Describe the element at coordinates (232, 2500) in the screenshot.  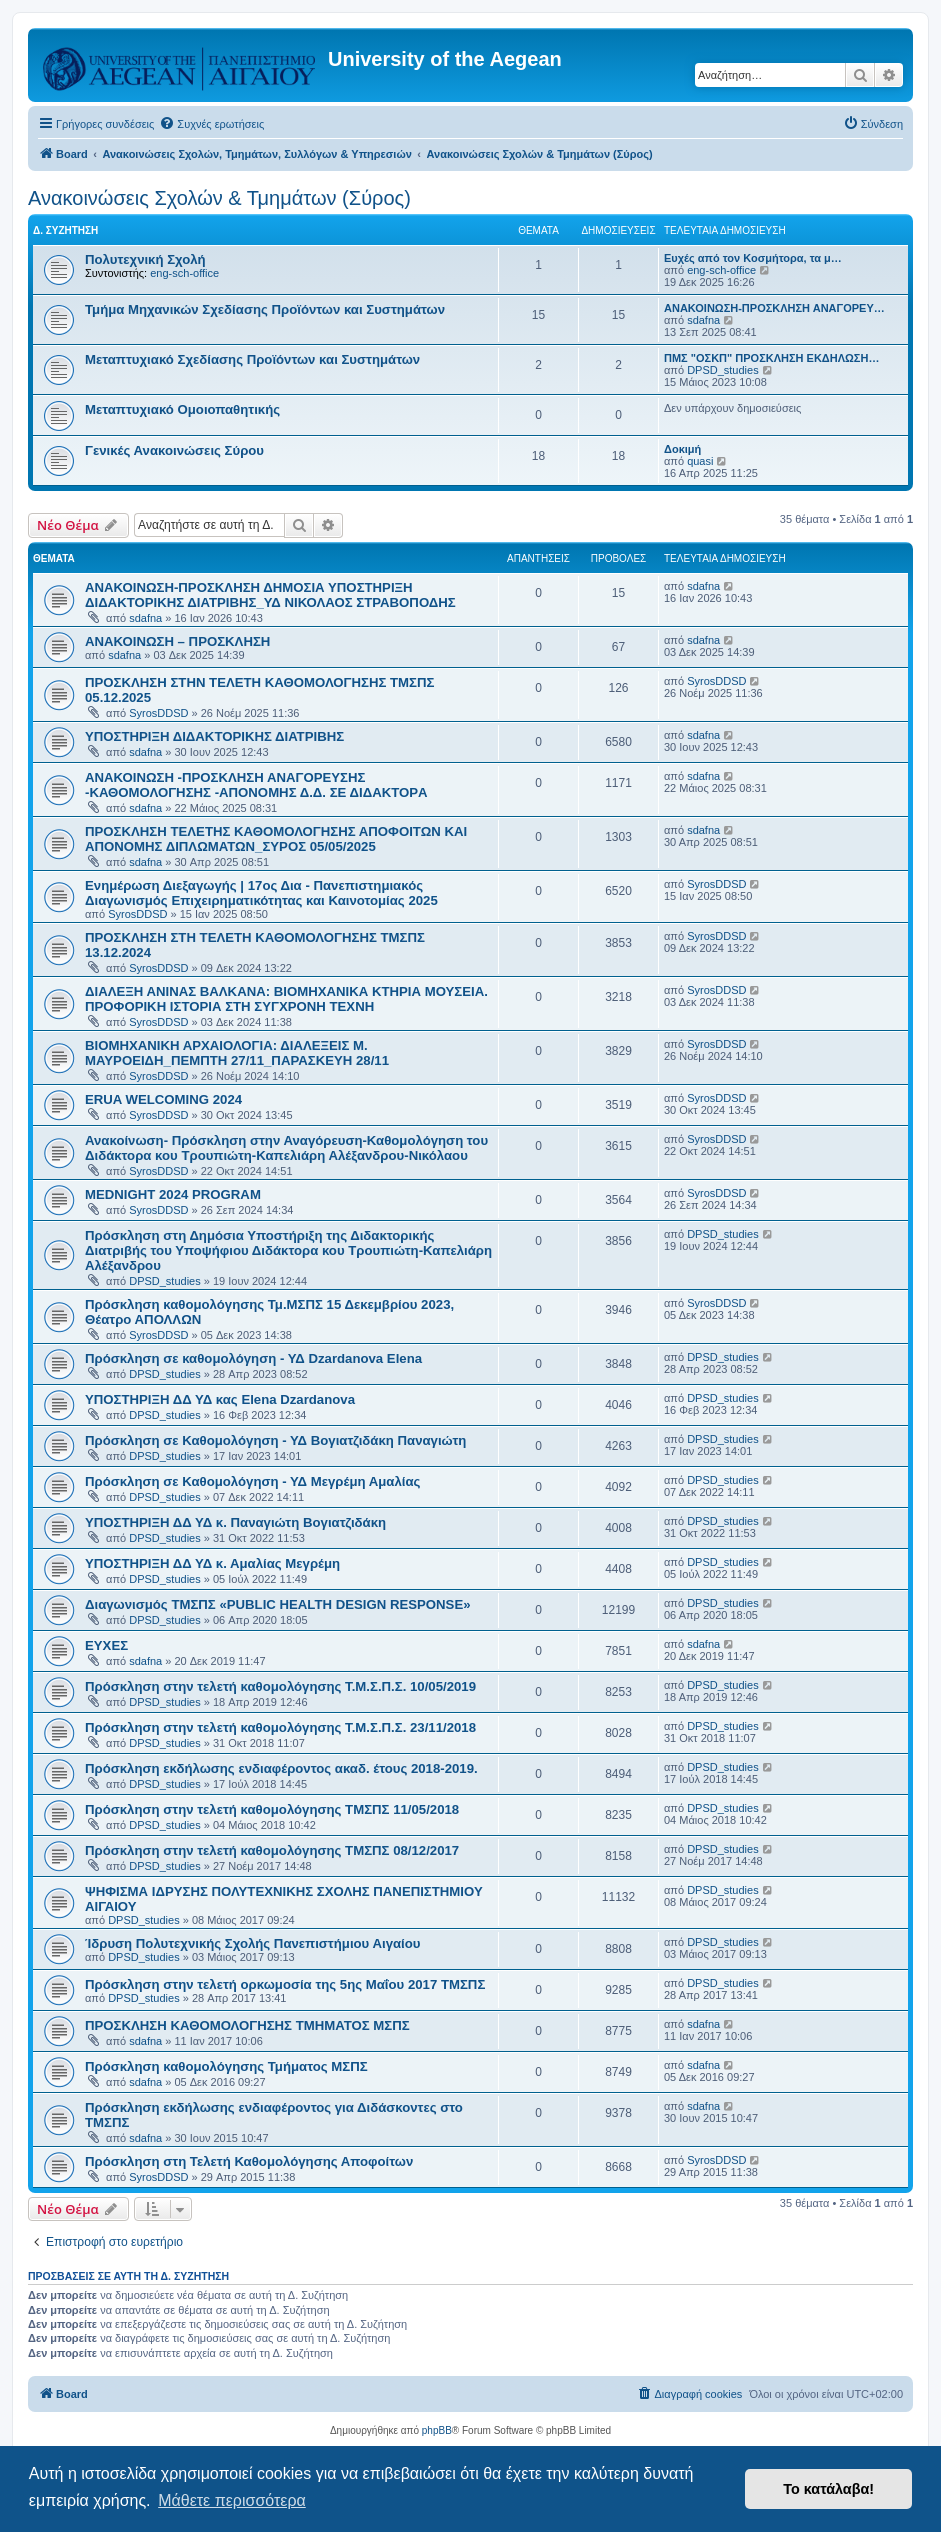
I see `Μάθετε περισσότερα [button]` at that location.